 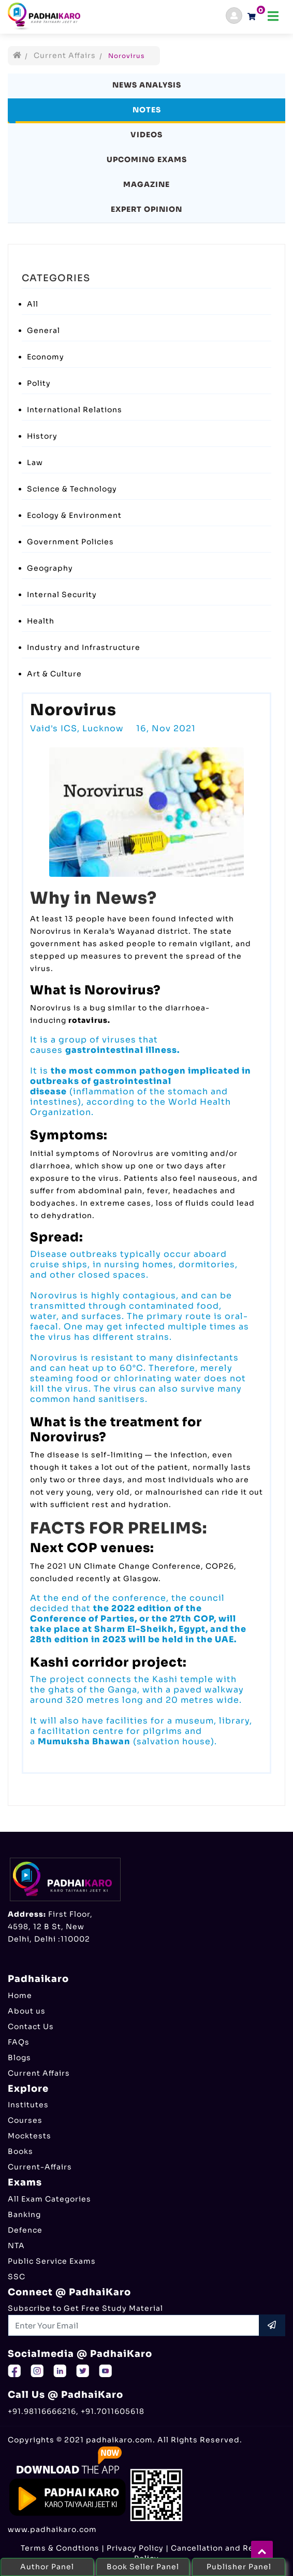 What do you see at coordinates (40, 621) in the screenshot?
I see `Health` at bounding box center [40, 621].